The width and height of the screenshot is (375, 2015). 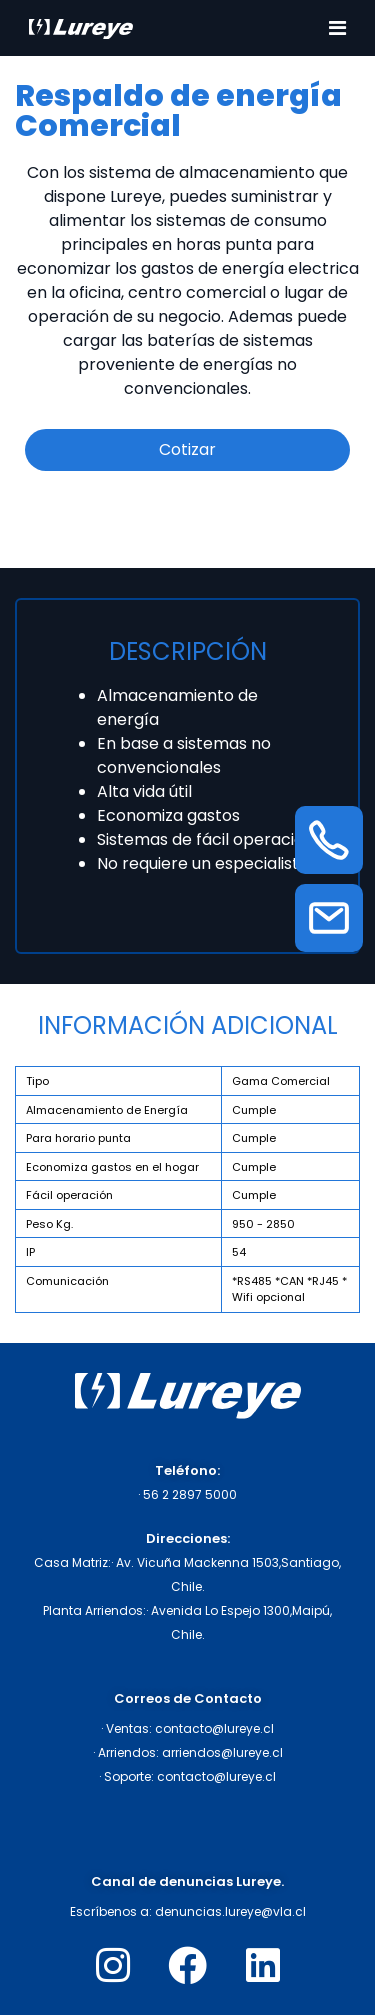 What do you see at coordinates (107, 1110) in the screenshot?
I see `Almacenamiento de Energía` at bounding box center [107, 1110].